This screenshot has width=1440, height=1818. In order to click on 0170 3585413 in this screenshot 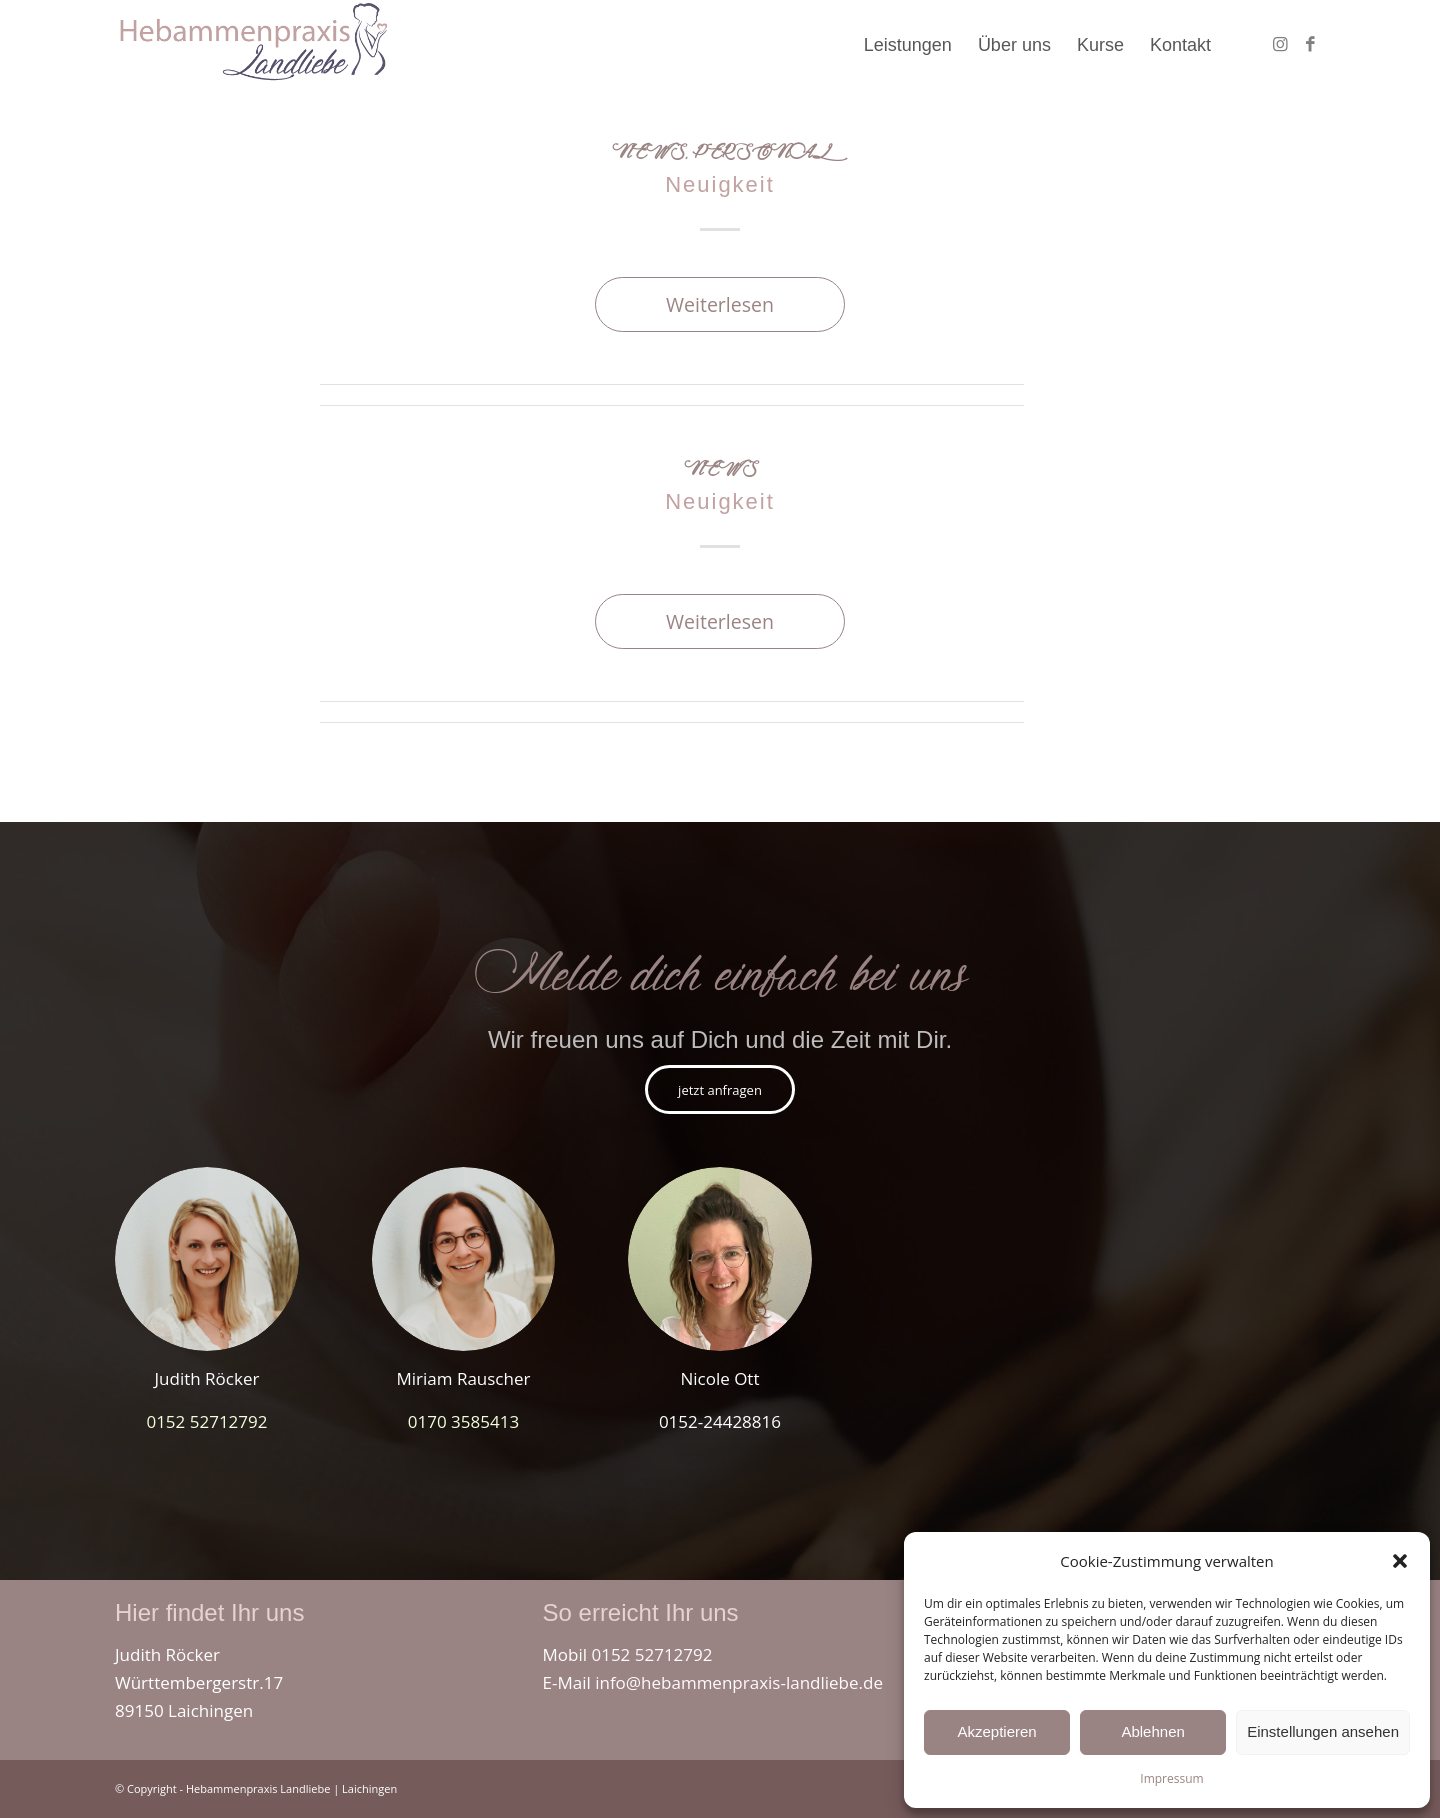, I will do `click(463, 1421)`.